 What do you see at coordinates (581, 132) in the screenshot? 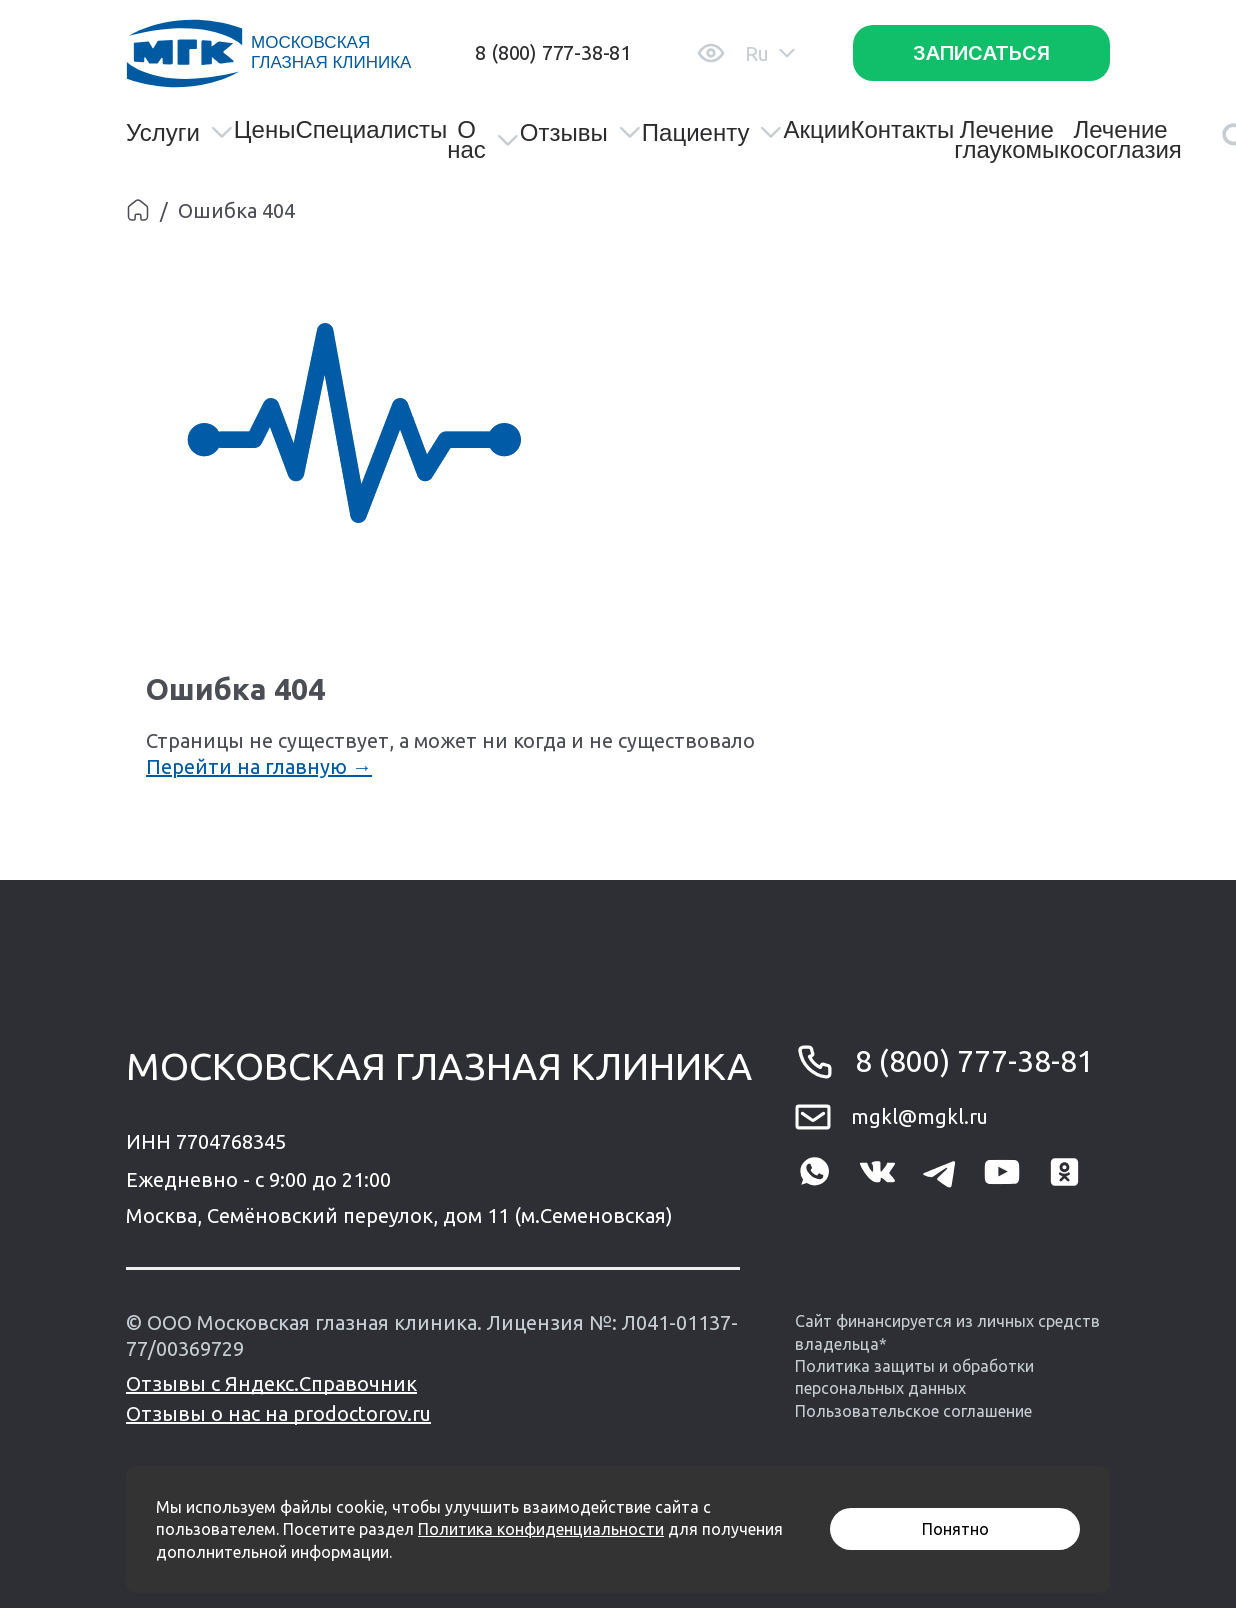
I see `Отзывы` at bounding box center [581, 132].